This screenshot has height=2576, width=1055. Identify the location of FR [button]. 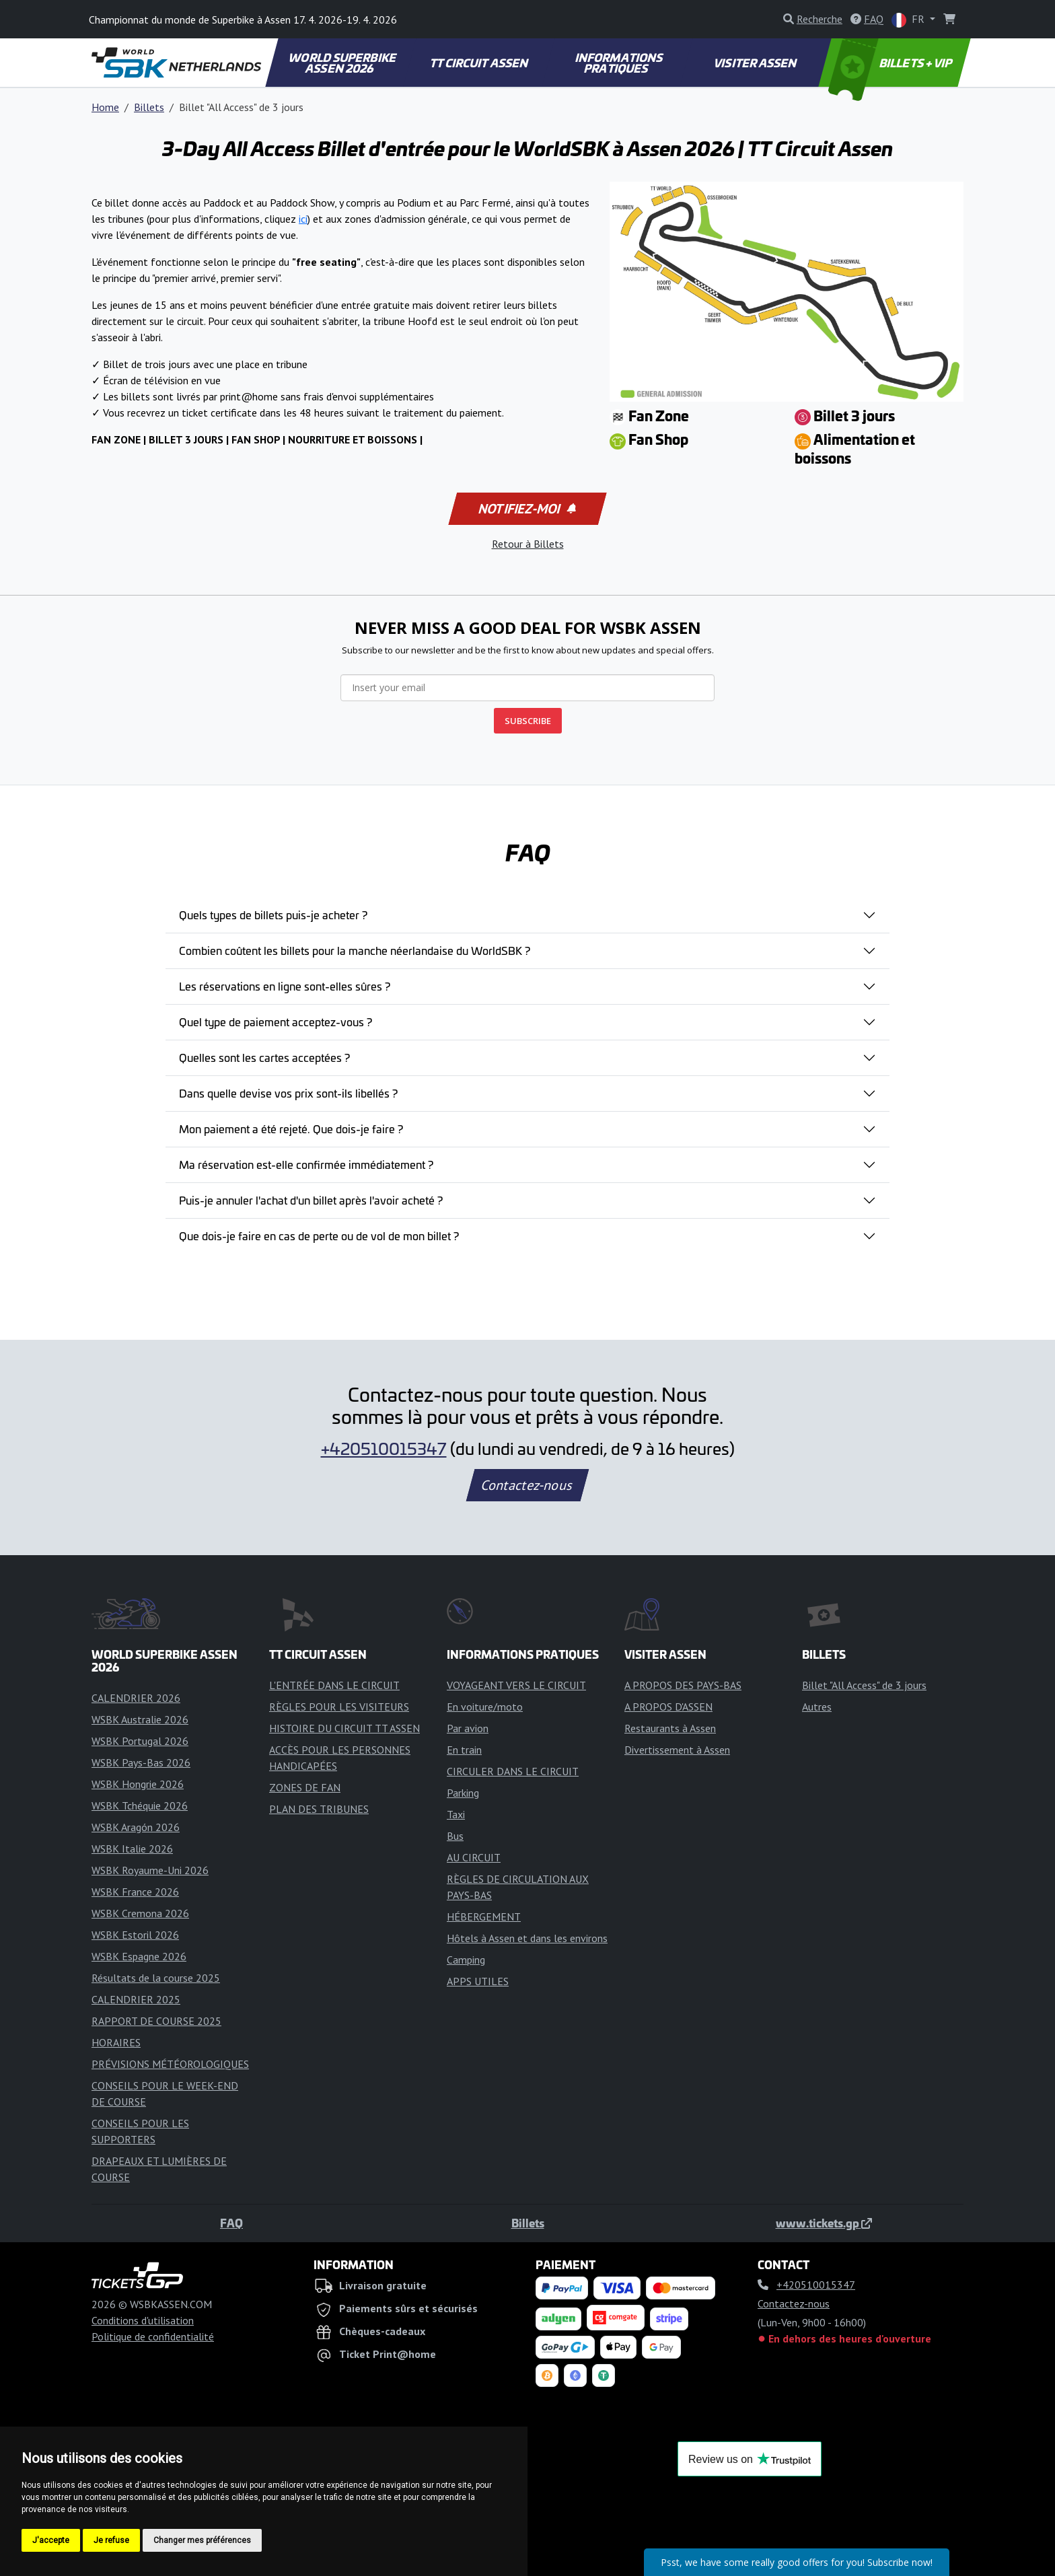
(909, 20).